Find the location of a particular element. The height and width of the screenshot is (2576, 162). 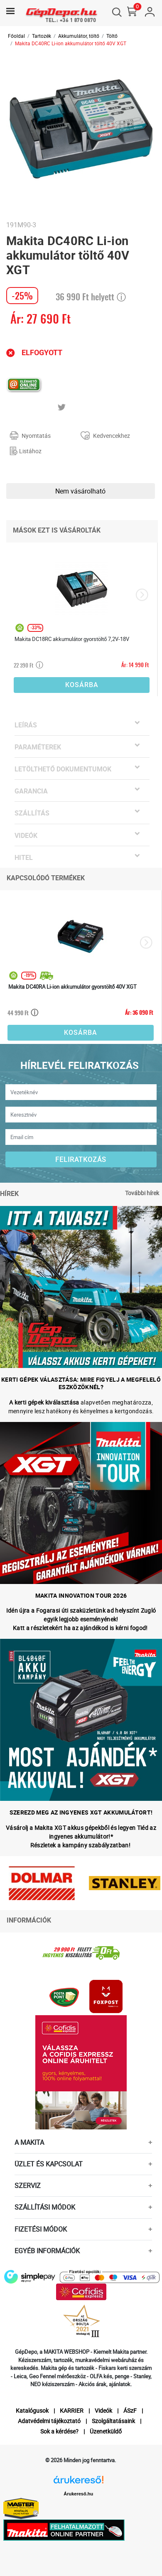

További hírek is located at coordinates (142, 1193).